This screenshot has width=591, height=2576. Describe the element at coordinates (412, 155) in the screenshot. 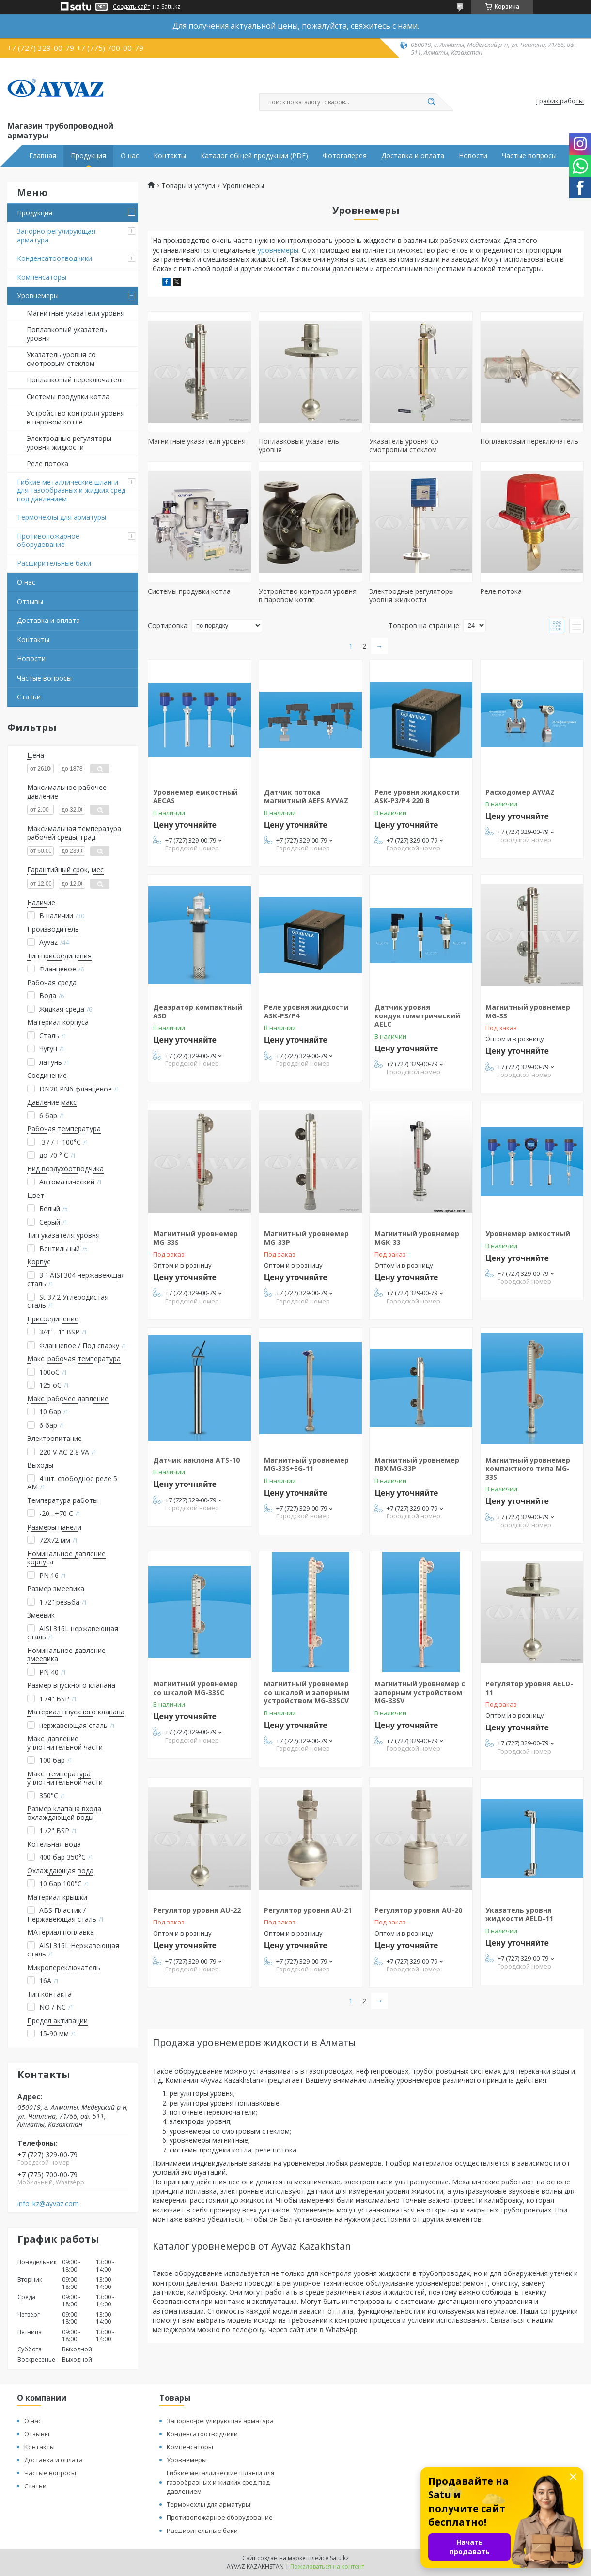

I see `Доставка и оплата` at that location.